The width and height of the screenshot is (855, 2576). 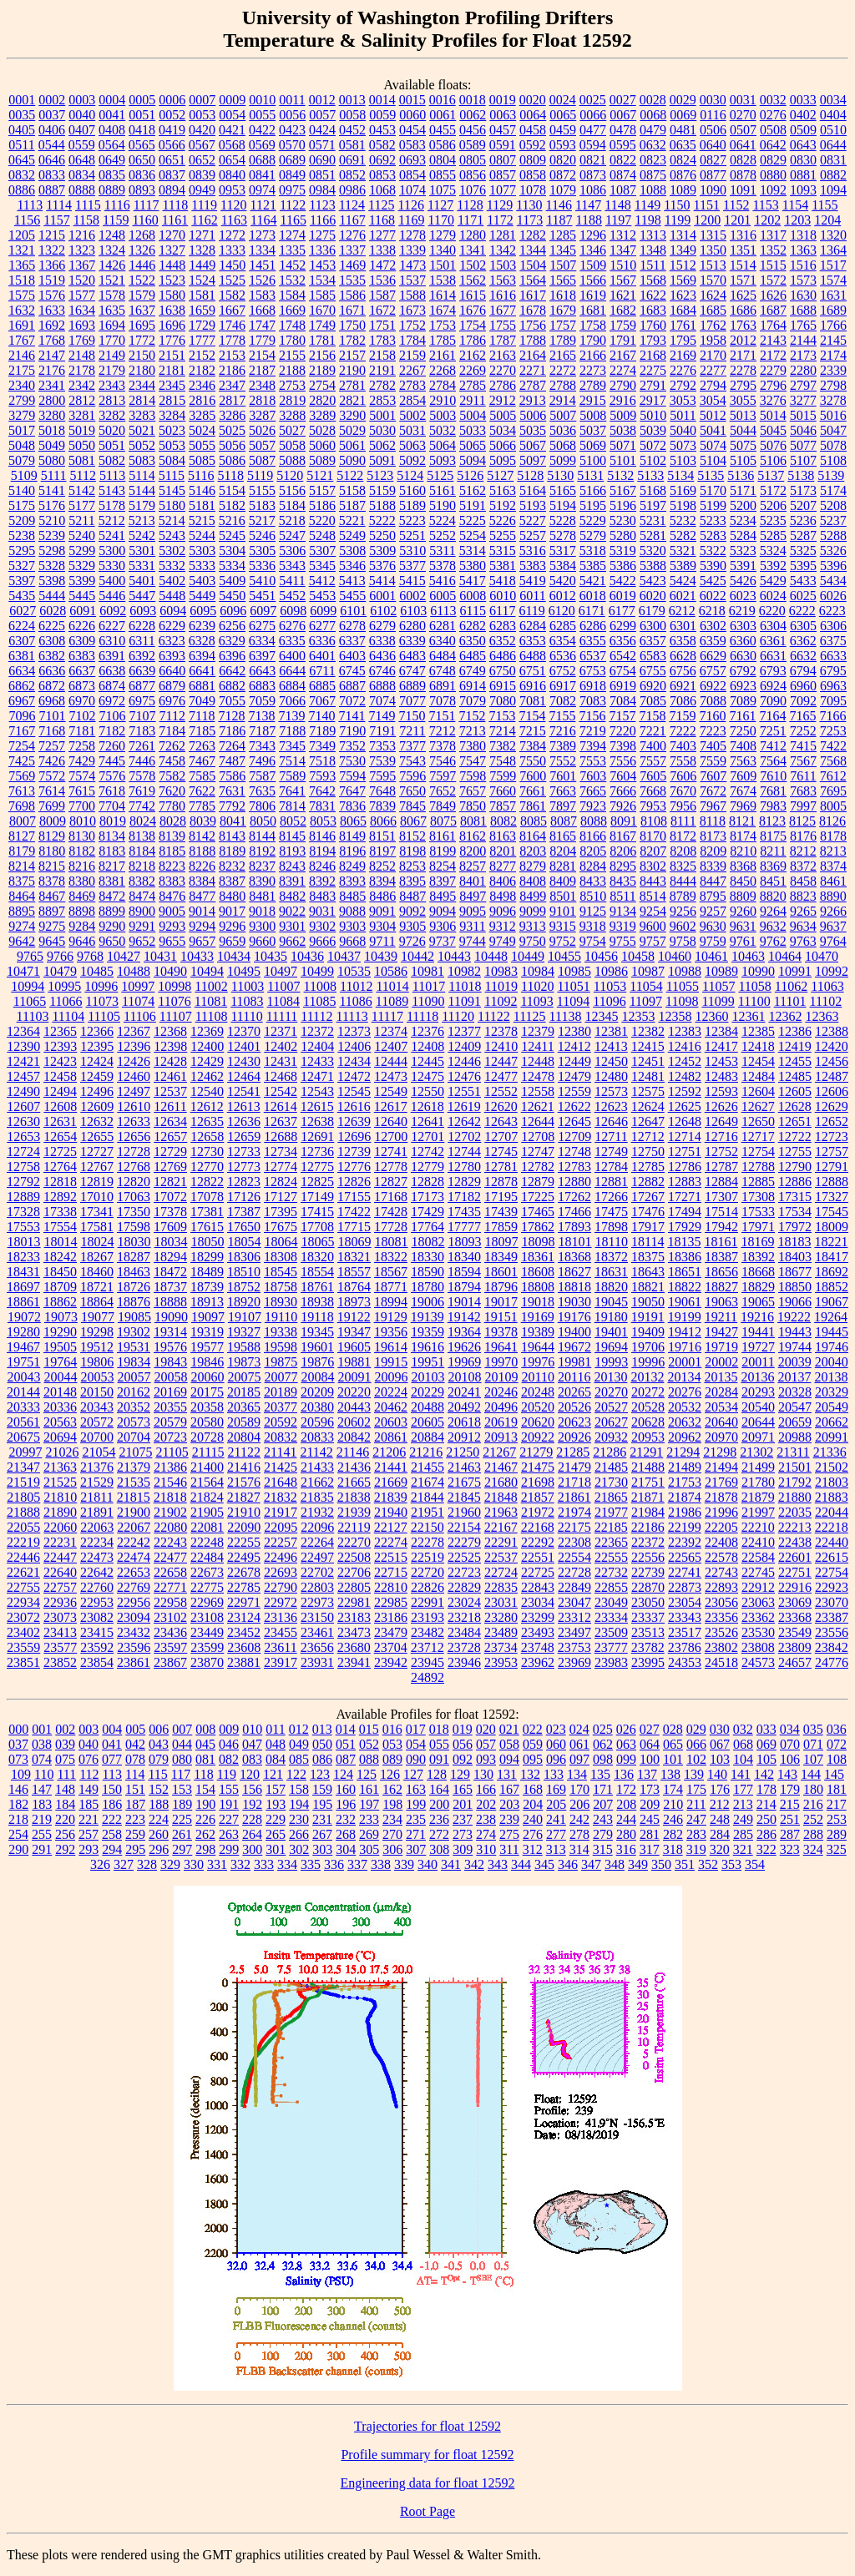 I want to click on 2172, so click(x=773, y=355).